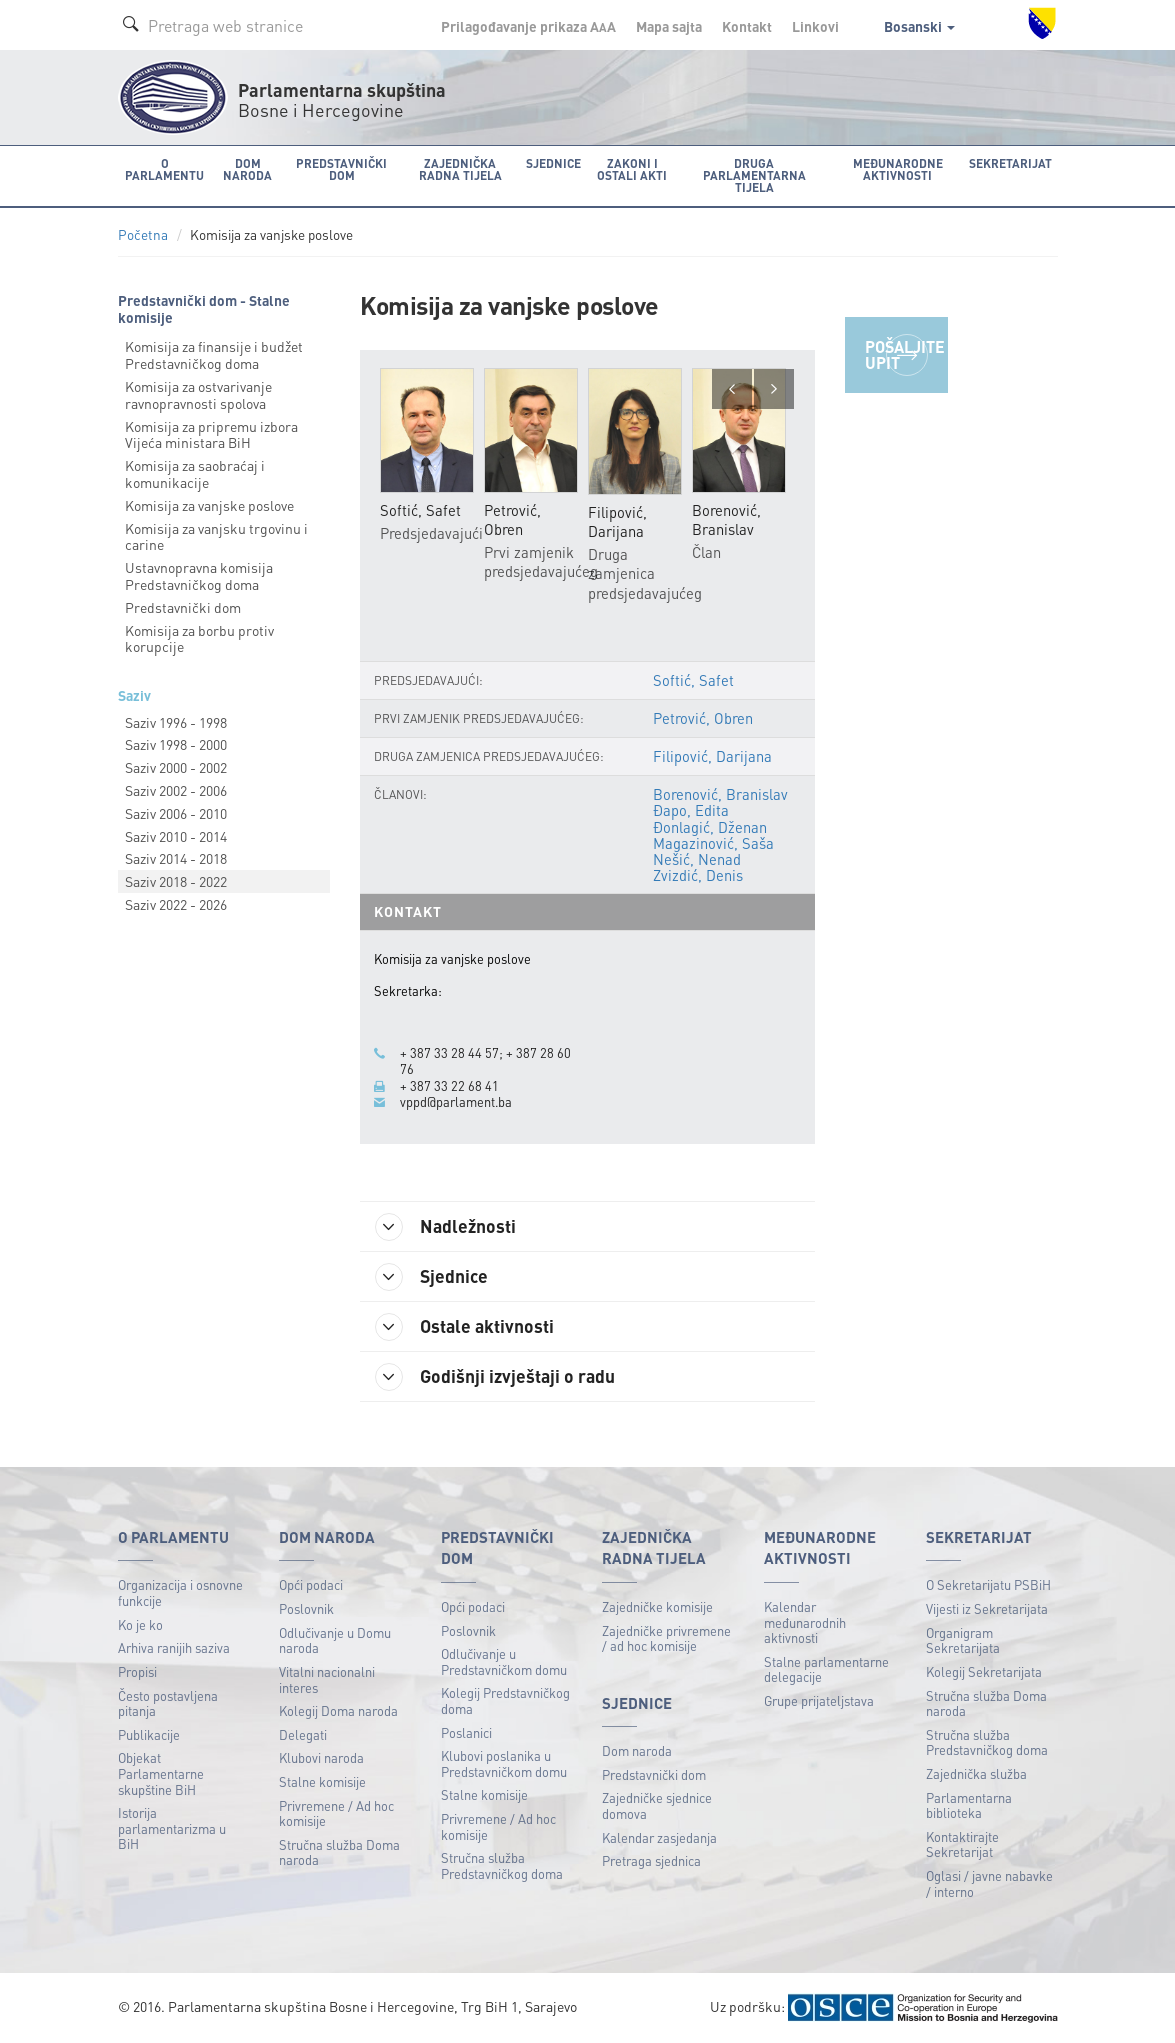  I want to click on Organigram Sekretarijata, so click(963, 1640).